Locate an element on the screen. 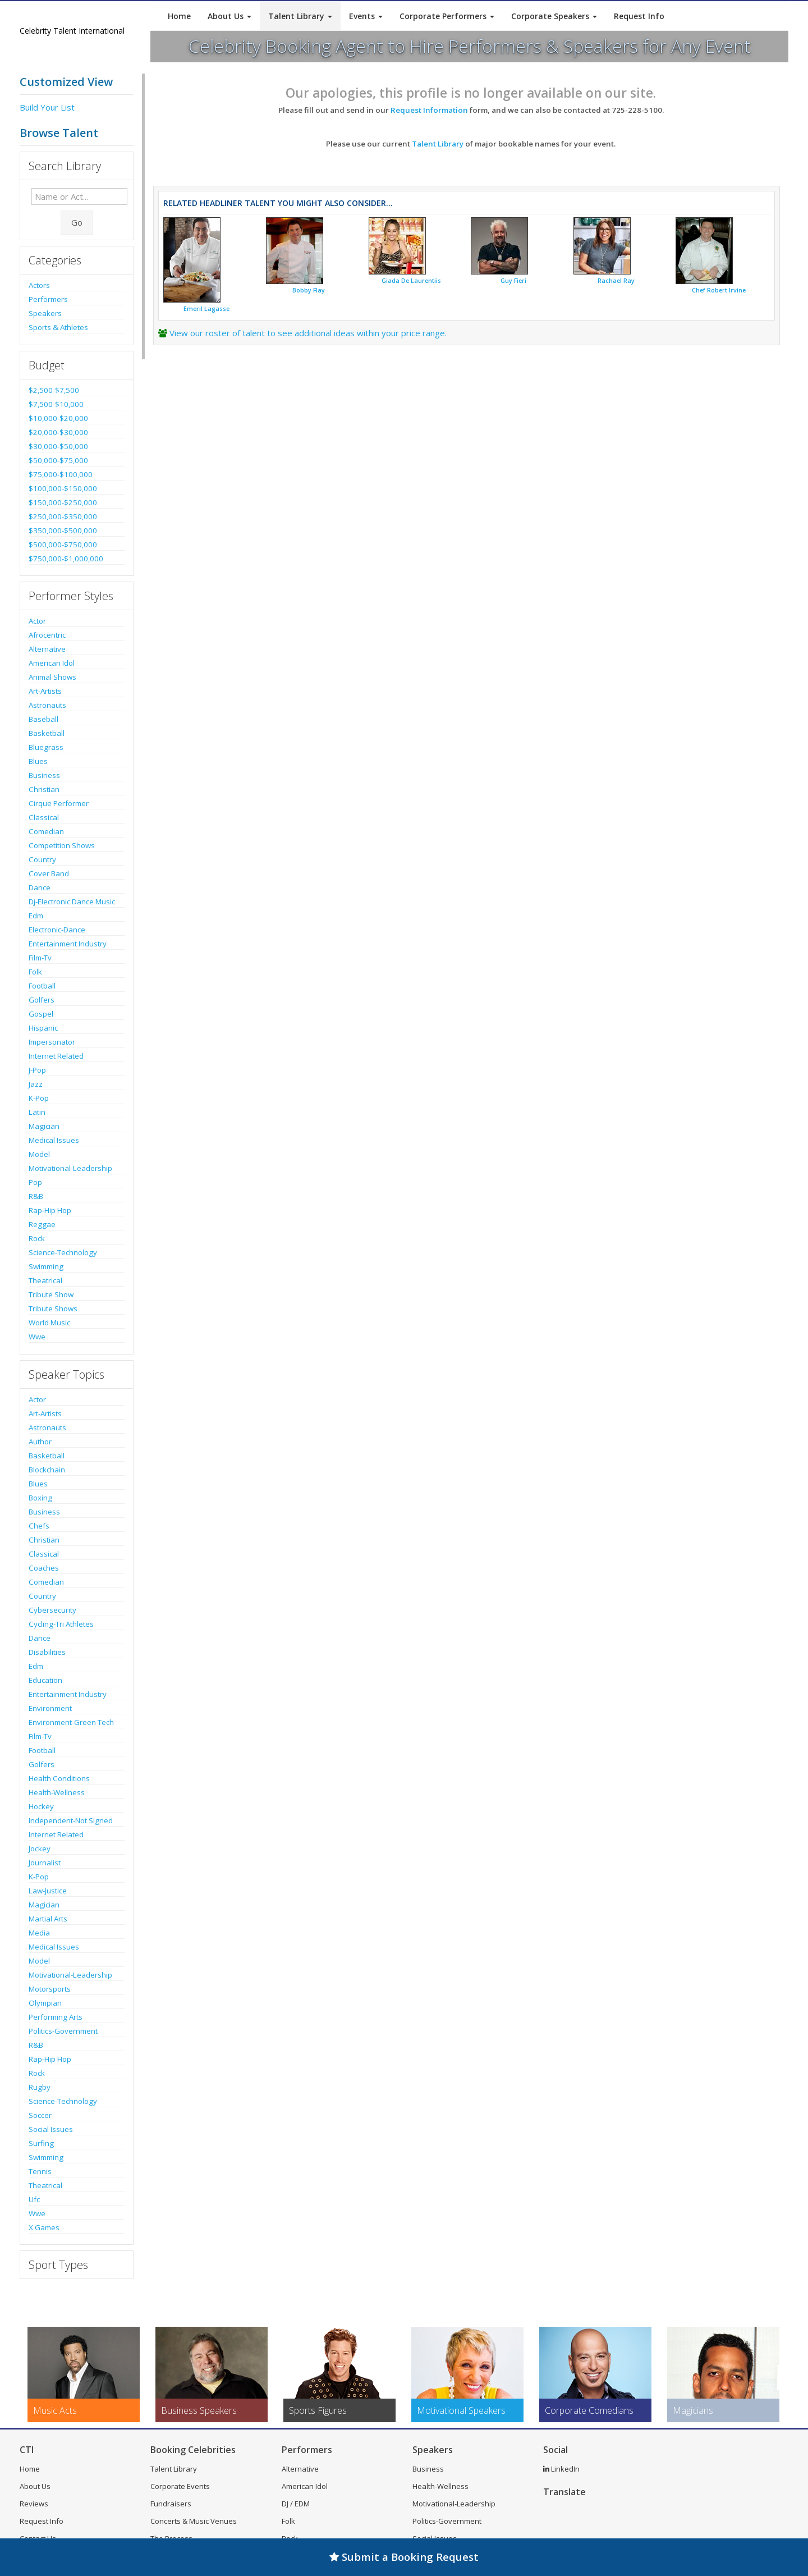  Corporate Events is located at coordinates (180, 2486).